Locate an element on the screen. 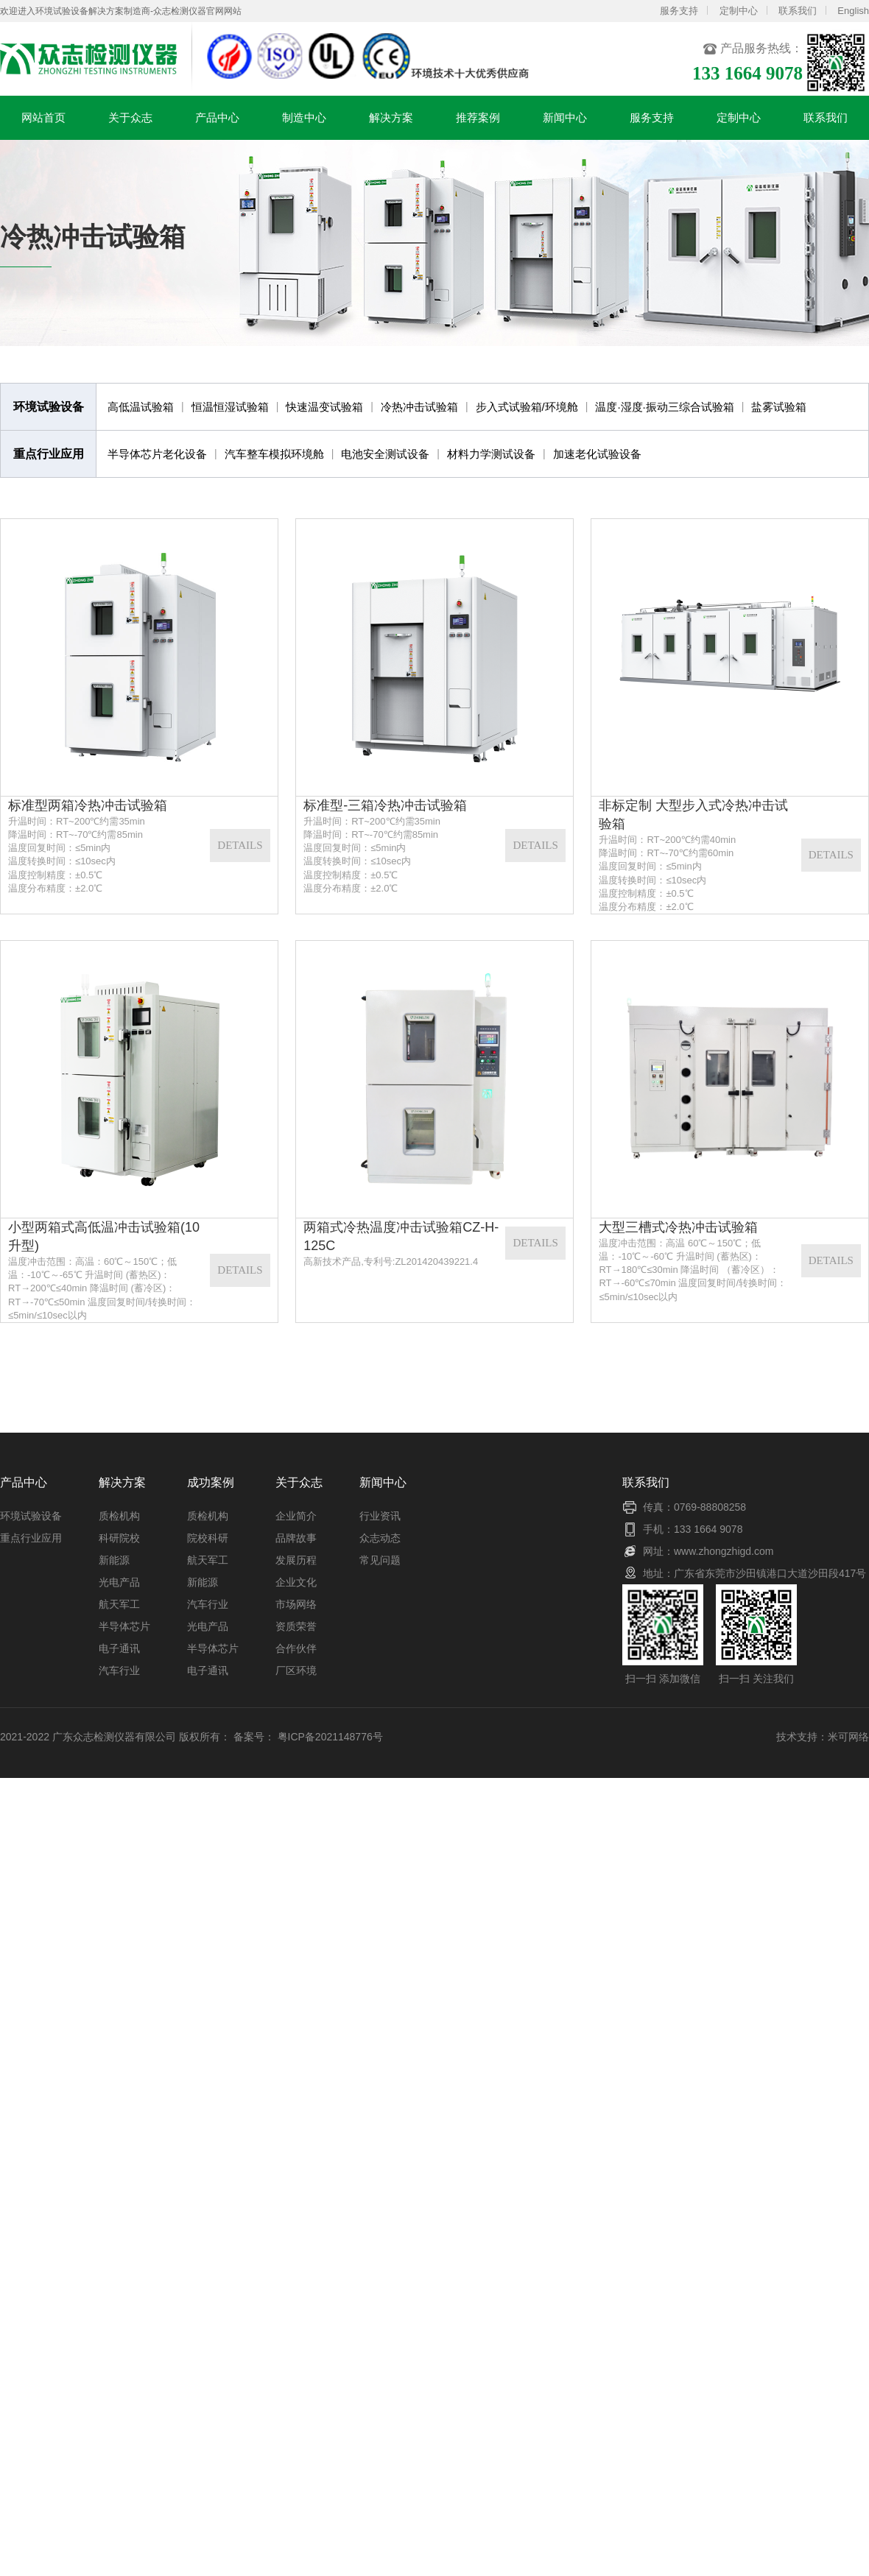 Image resolution: width=869 pixels, height=2576 pixels. 众志动态 is located at coordinates (380, 1538).